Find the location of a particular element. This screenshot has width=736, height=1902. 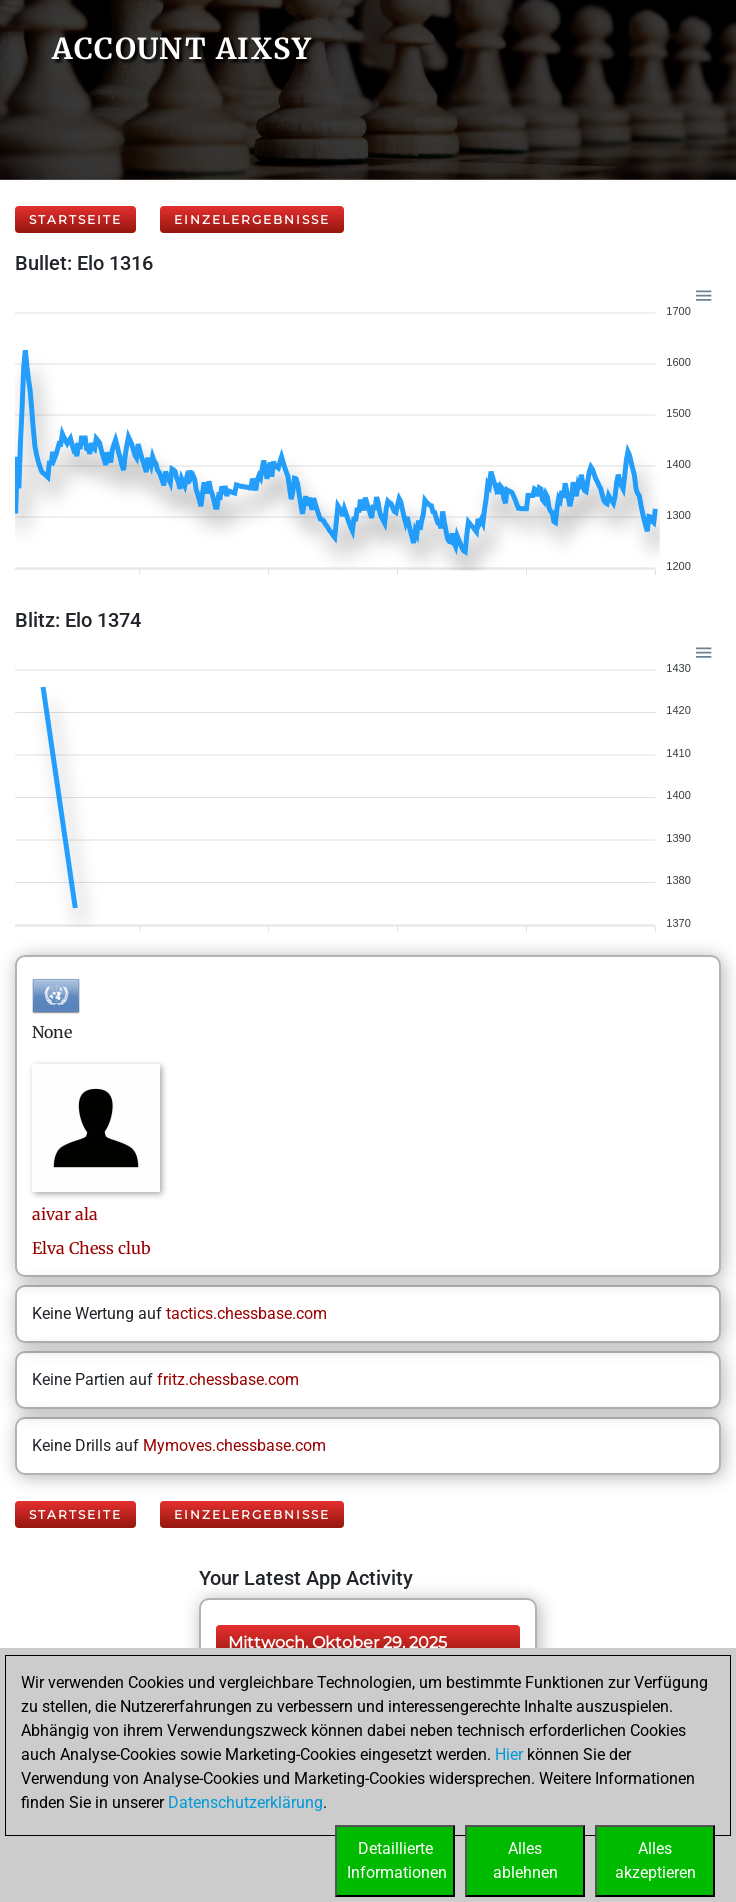

Einzelergebnisse is located at coordinates (252, 219).